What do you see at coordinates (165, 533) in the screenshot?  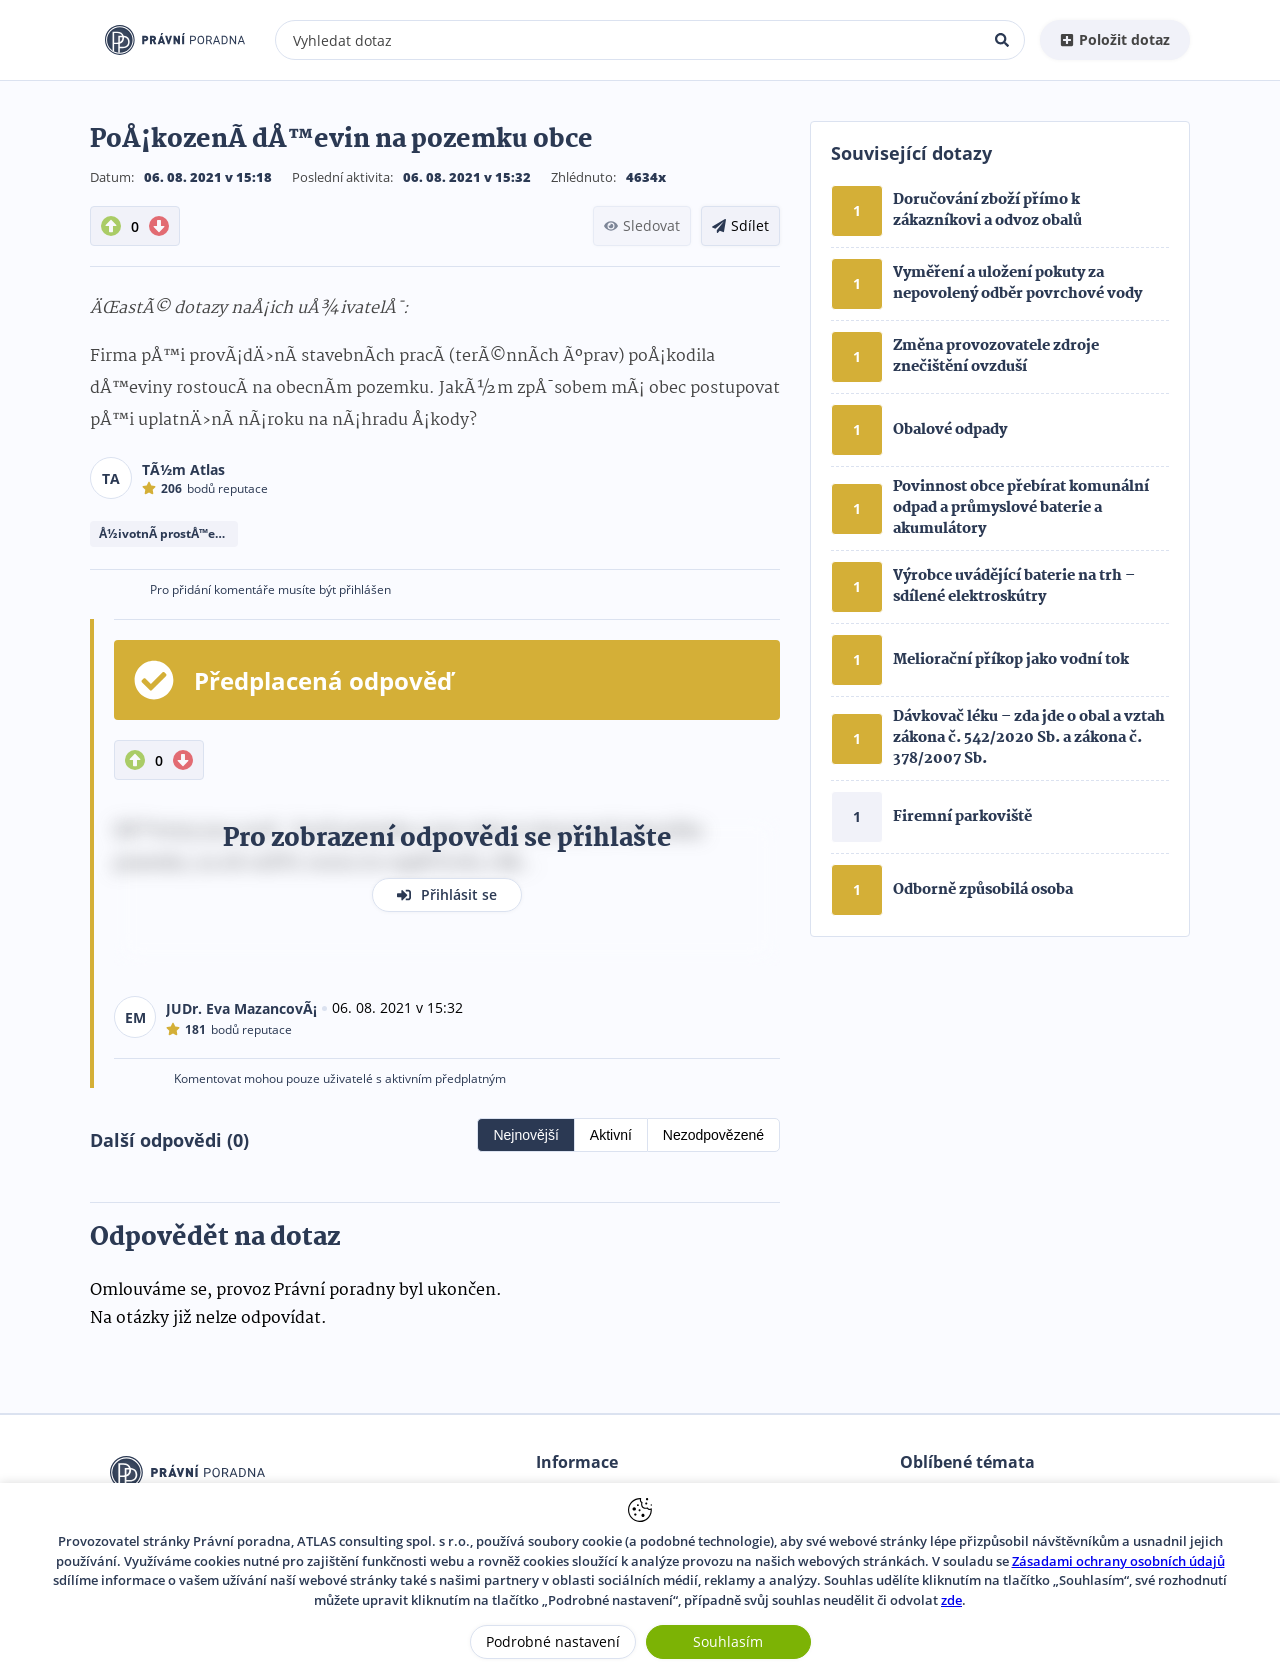 I see `Å½ivotnÃ­ prostÅ™edÃ­` at bounding box center [165, 533].